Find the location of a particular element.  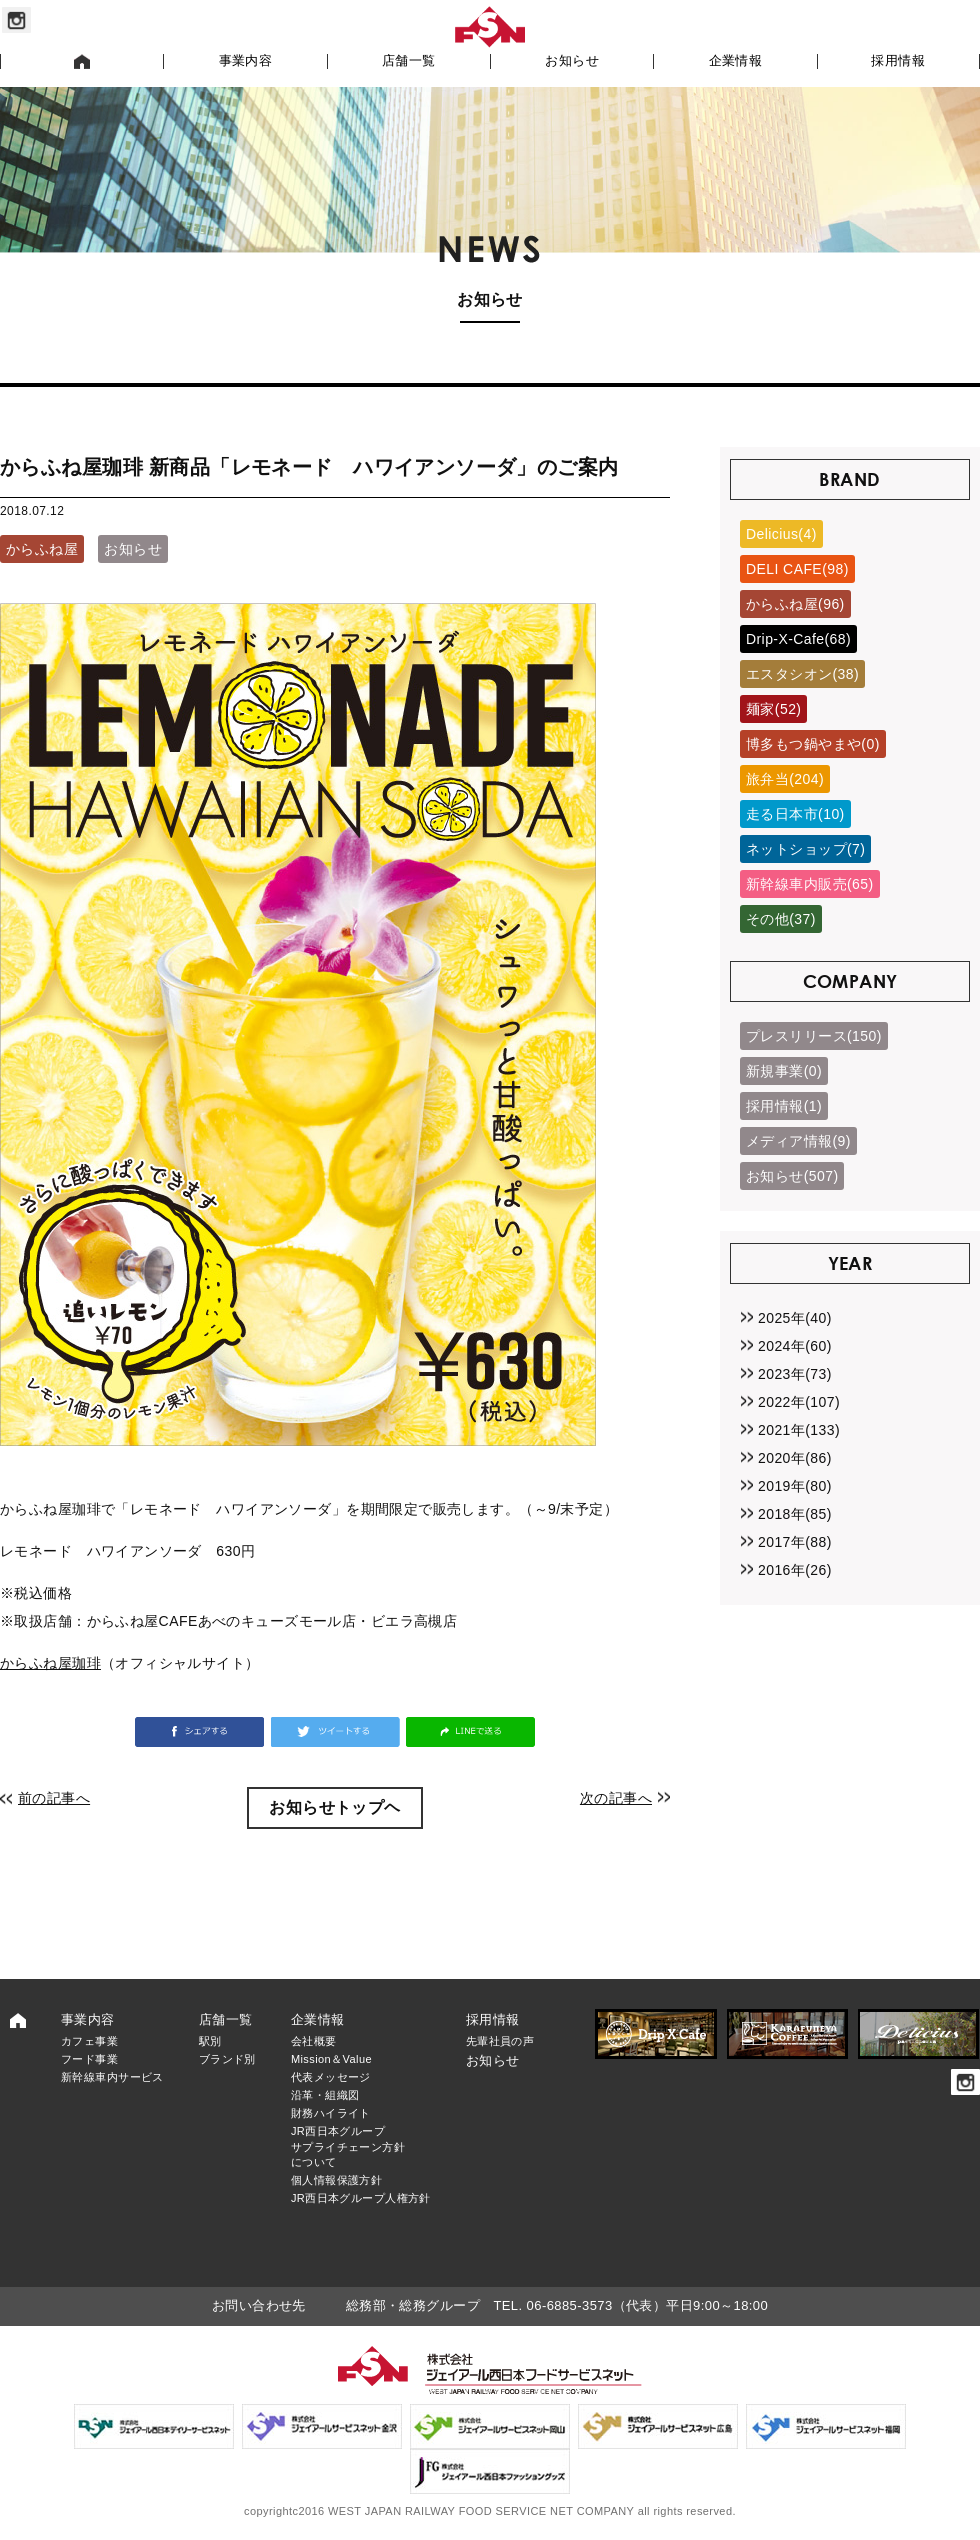

旅弁当(204) is located at coordinates (785, 779).